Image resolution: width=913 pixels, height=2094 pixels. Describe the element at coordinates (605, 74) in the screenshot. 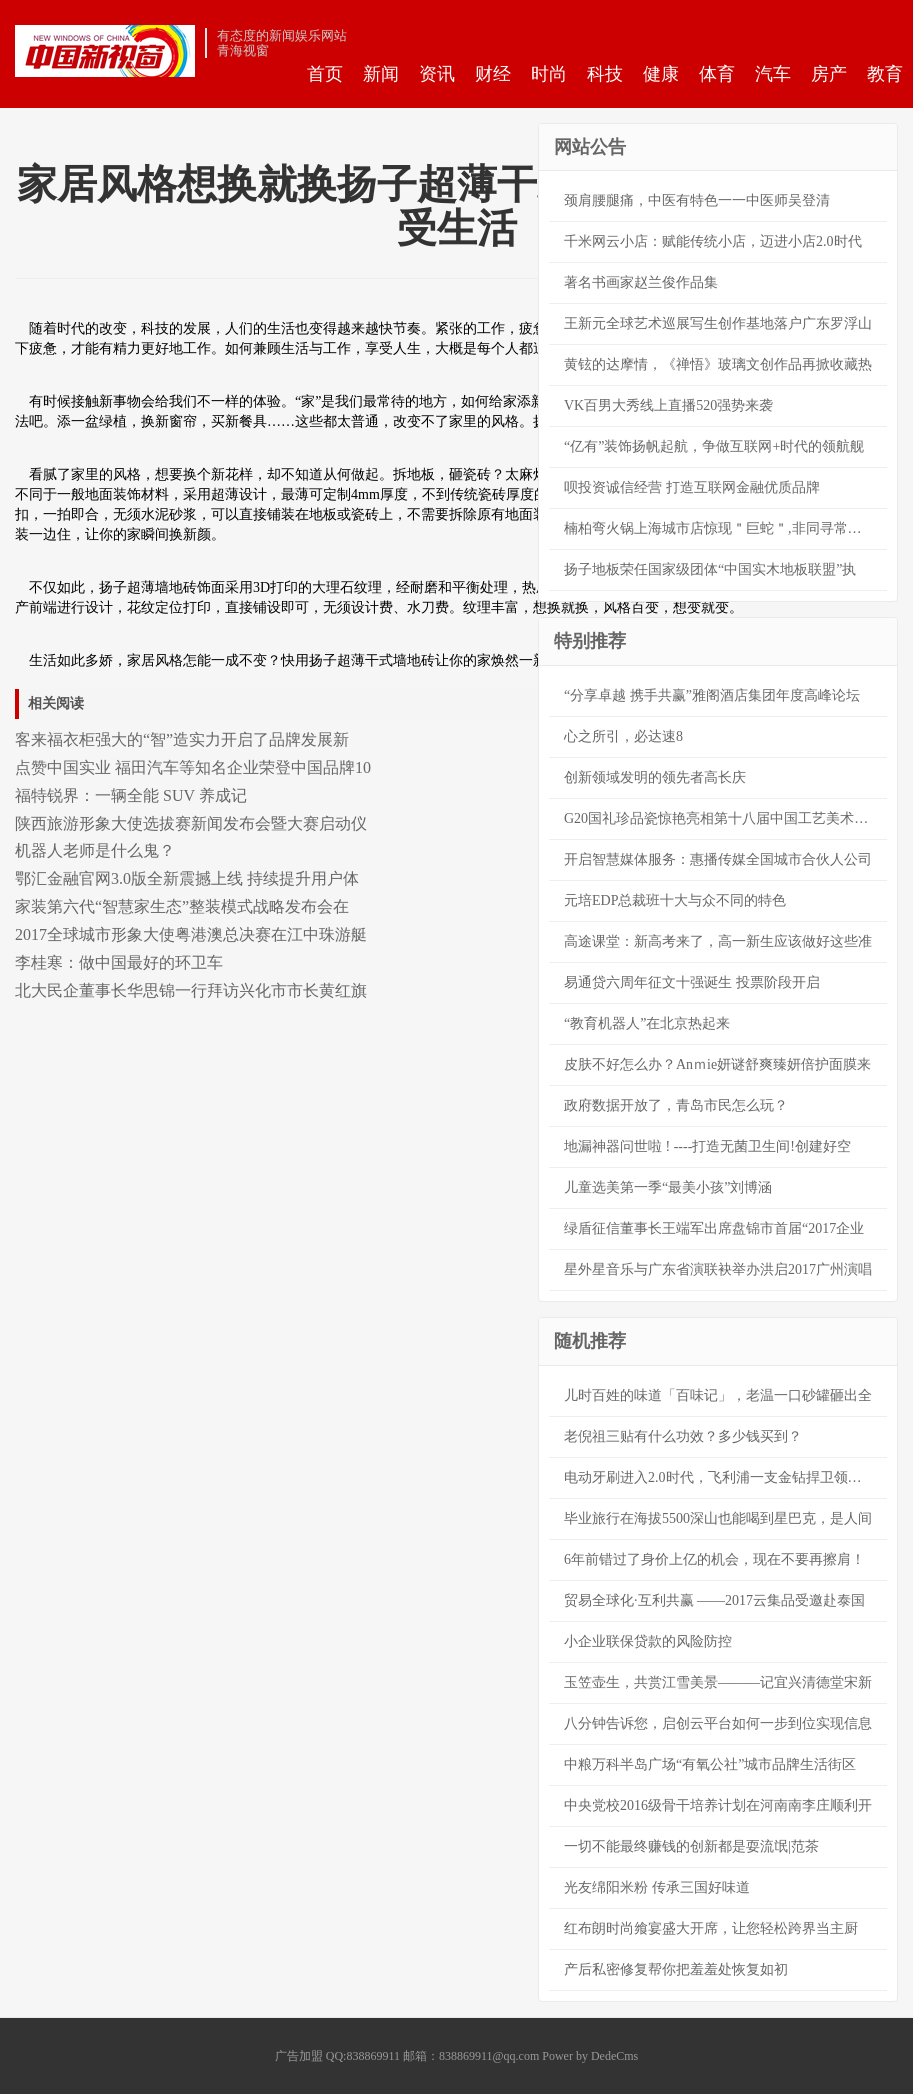

I see `科技` at that location.